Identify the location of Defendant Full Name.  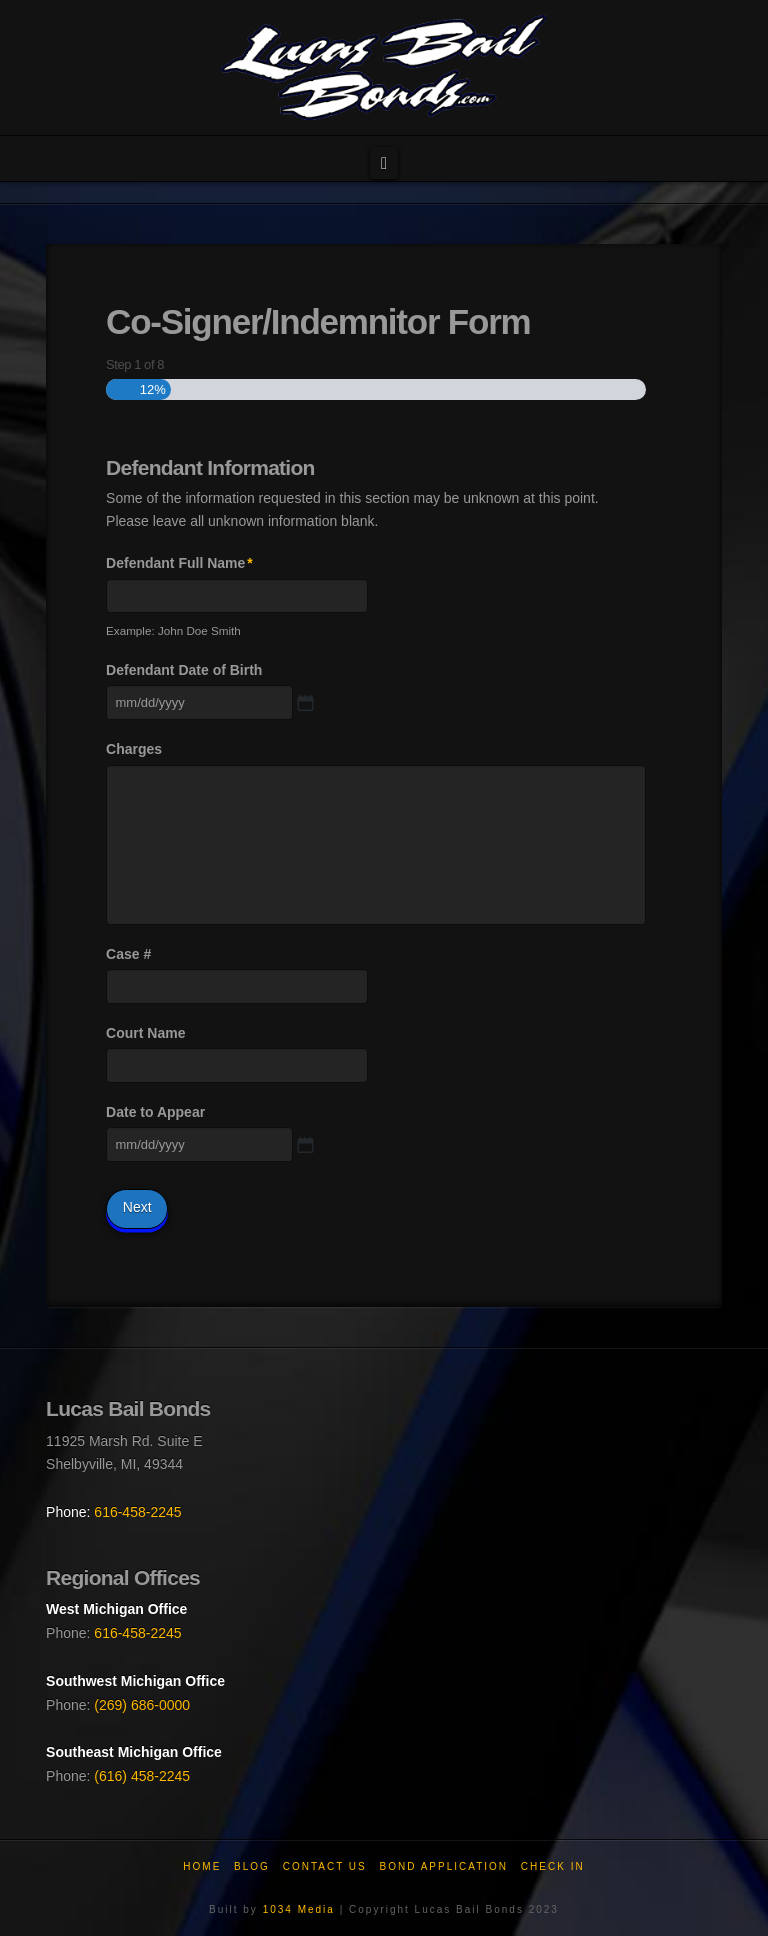
(180, 563).